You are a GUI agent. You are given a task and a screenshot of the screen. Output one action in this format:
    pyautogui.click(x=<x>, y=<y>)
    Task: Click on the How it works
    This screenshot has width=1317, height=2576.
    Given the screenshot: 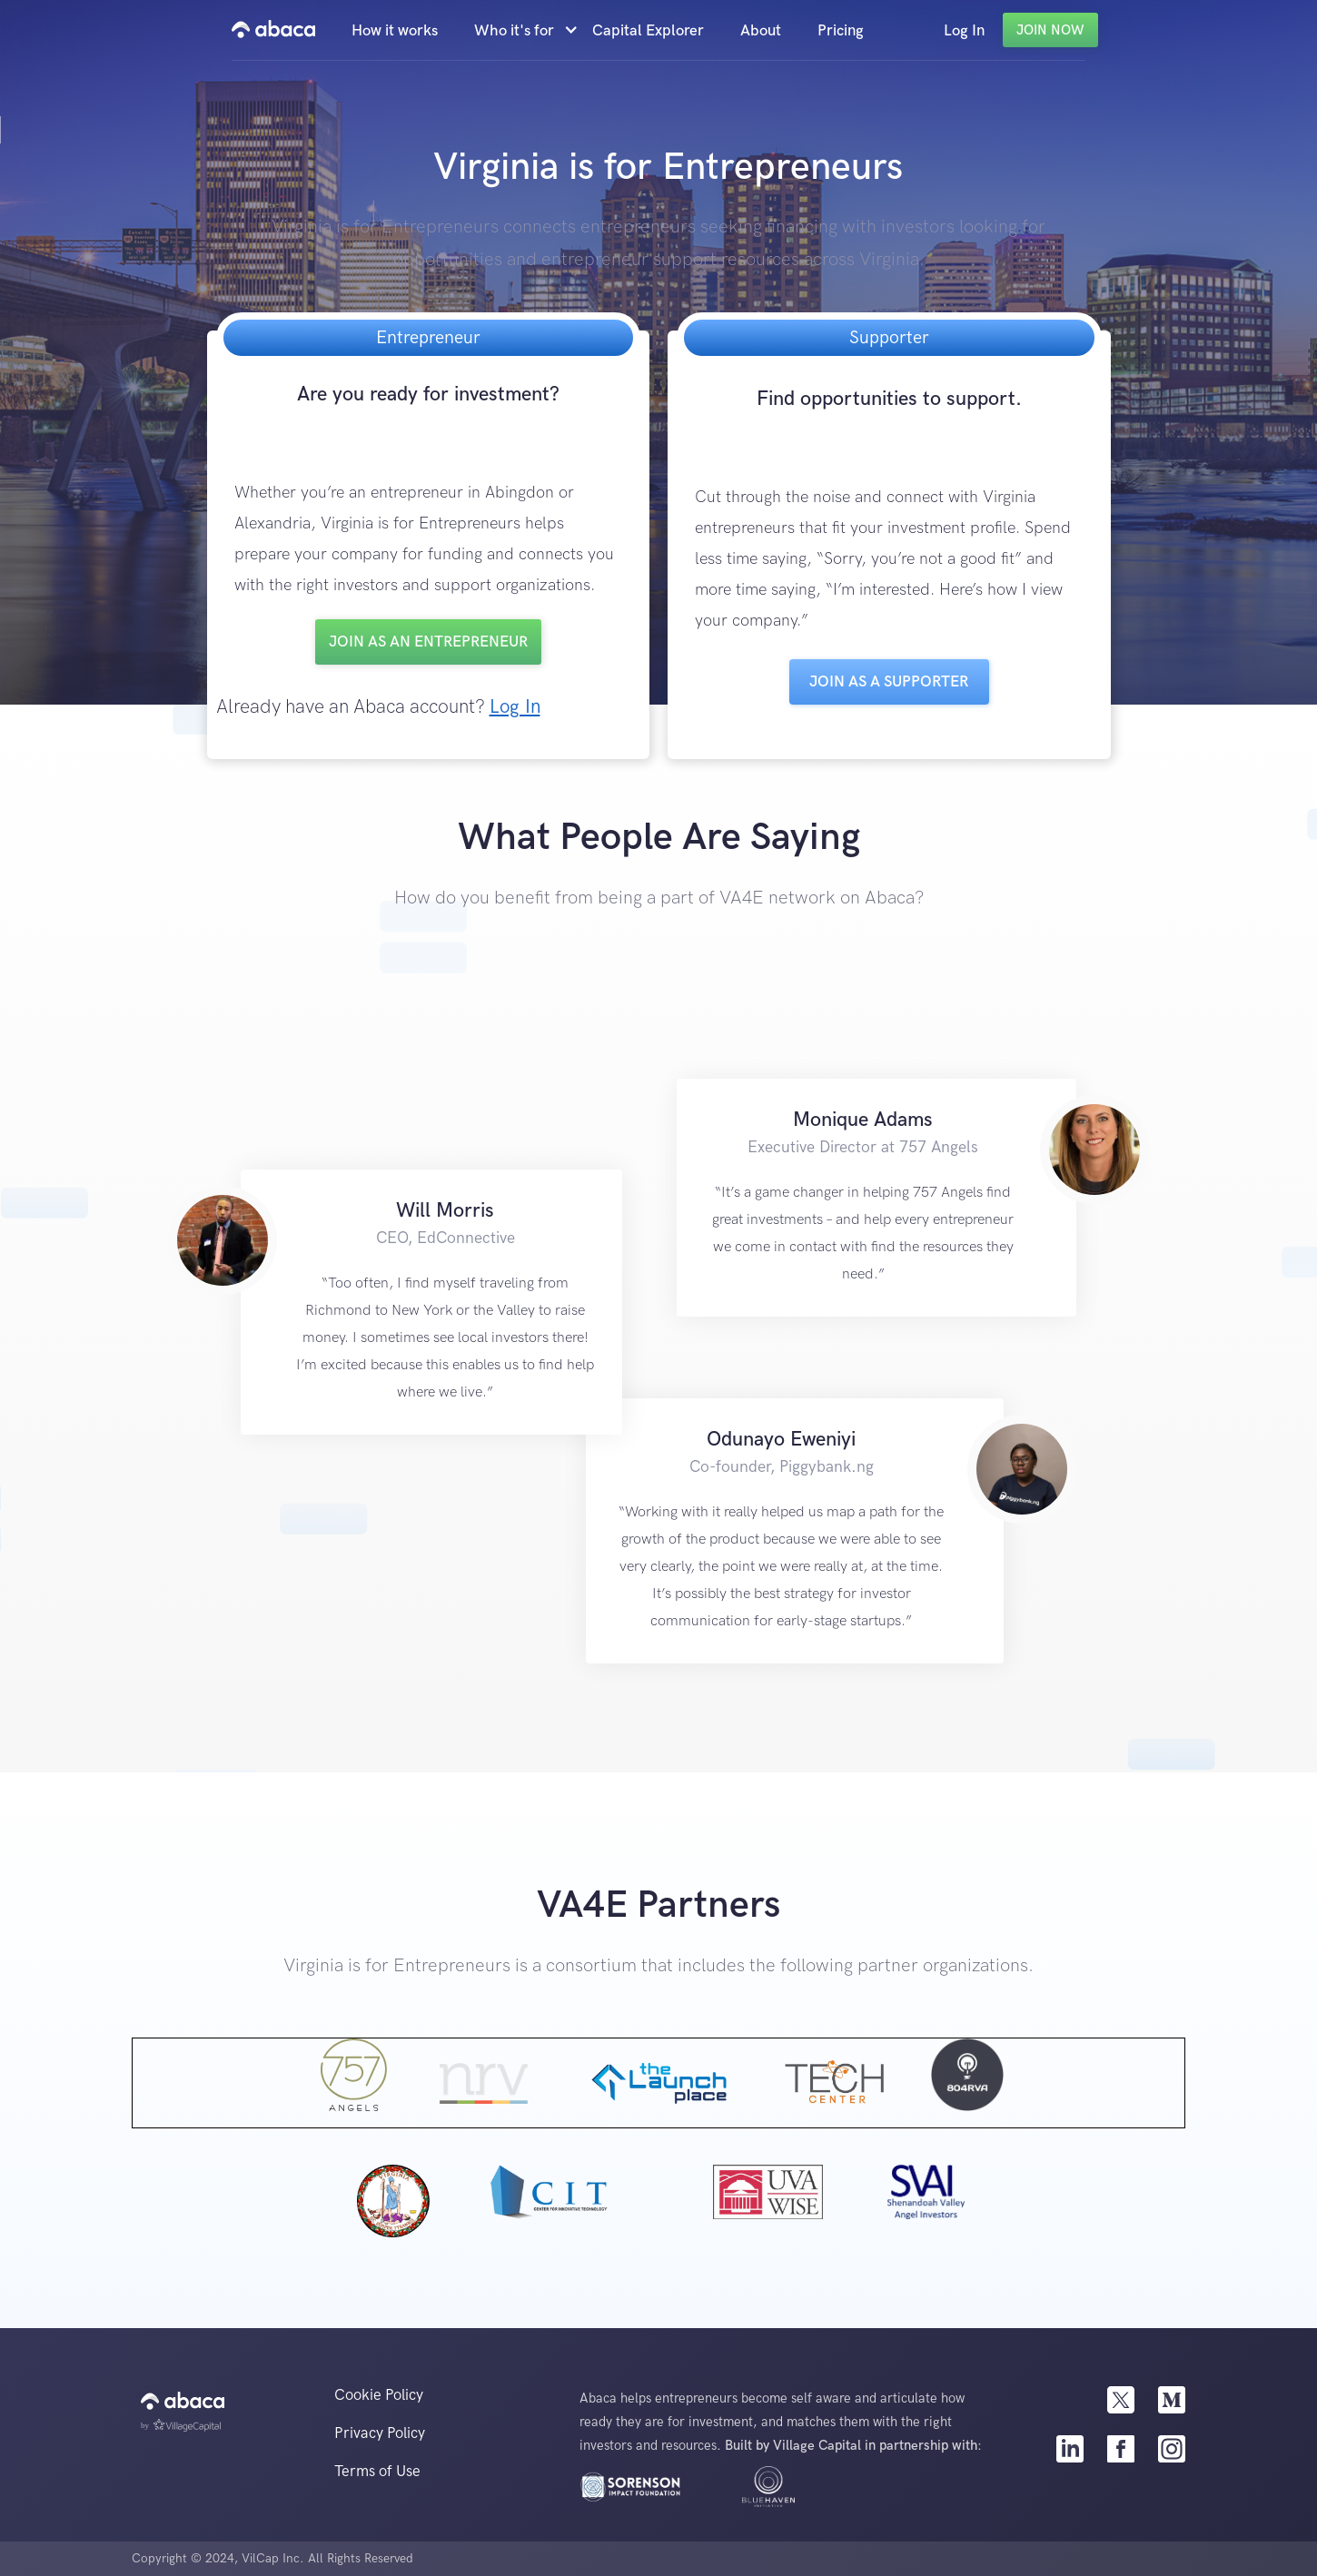 What is the action you would take?
    pyautogui.click(x=395, y=31)
    